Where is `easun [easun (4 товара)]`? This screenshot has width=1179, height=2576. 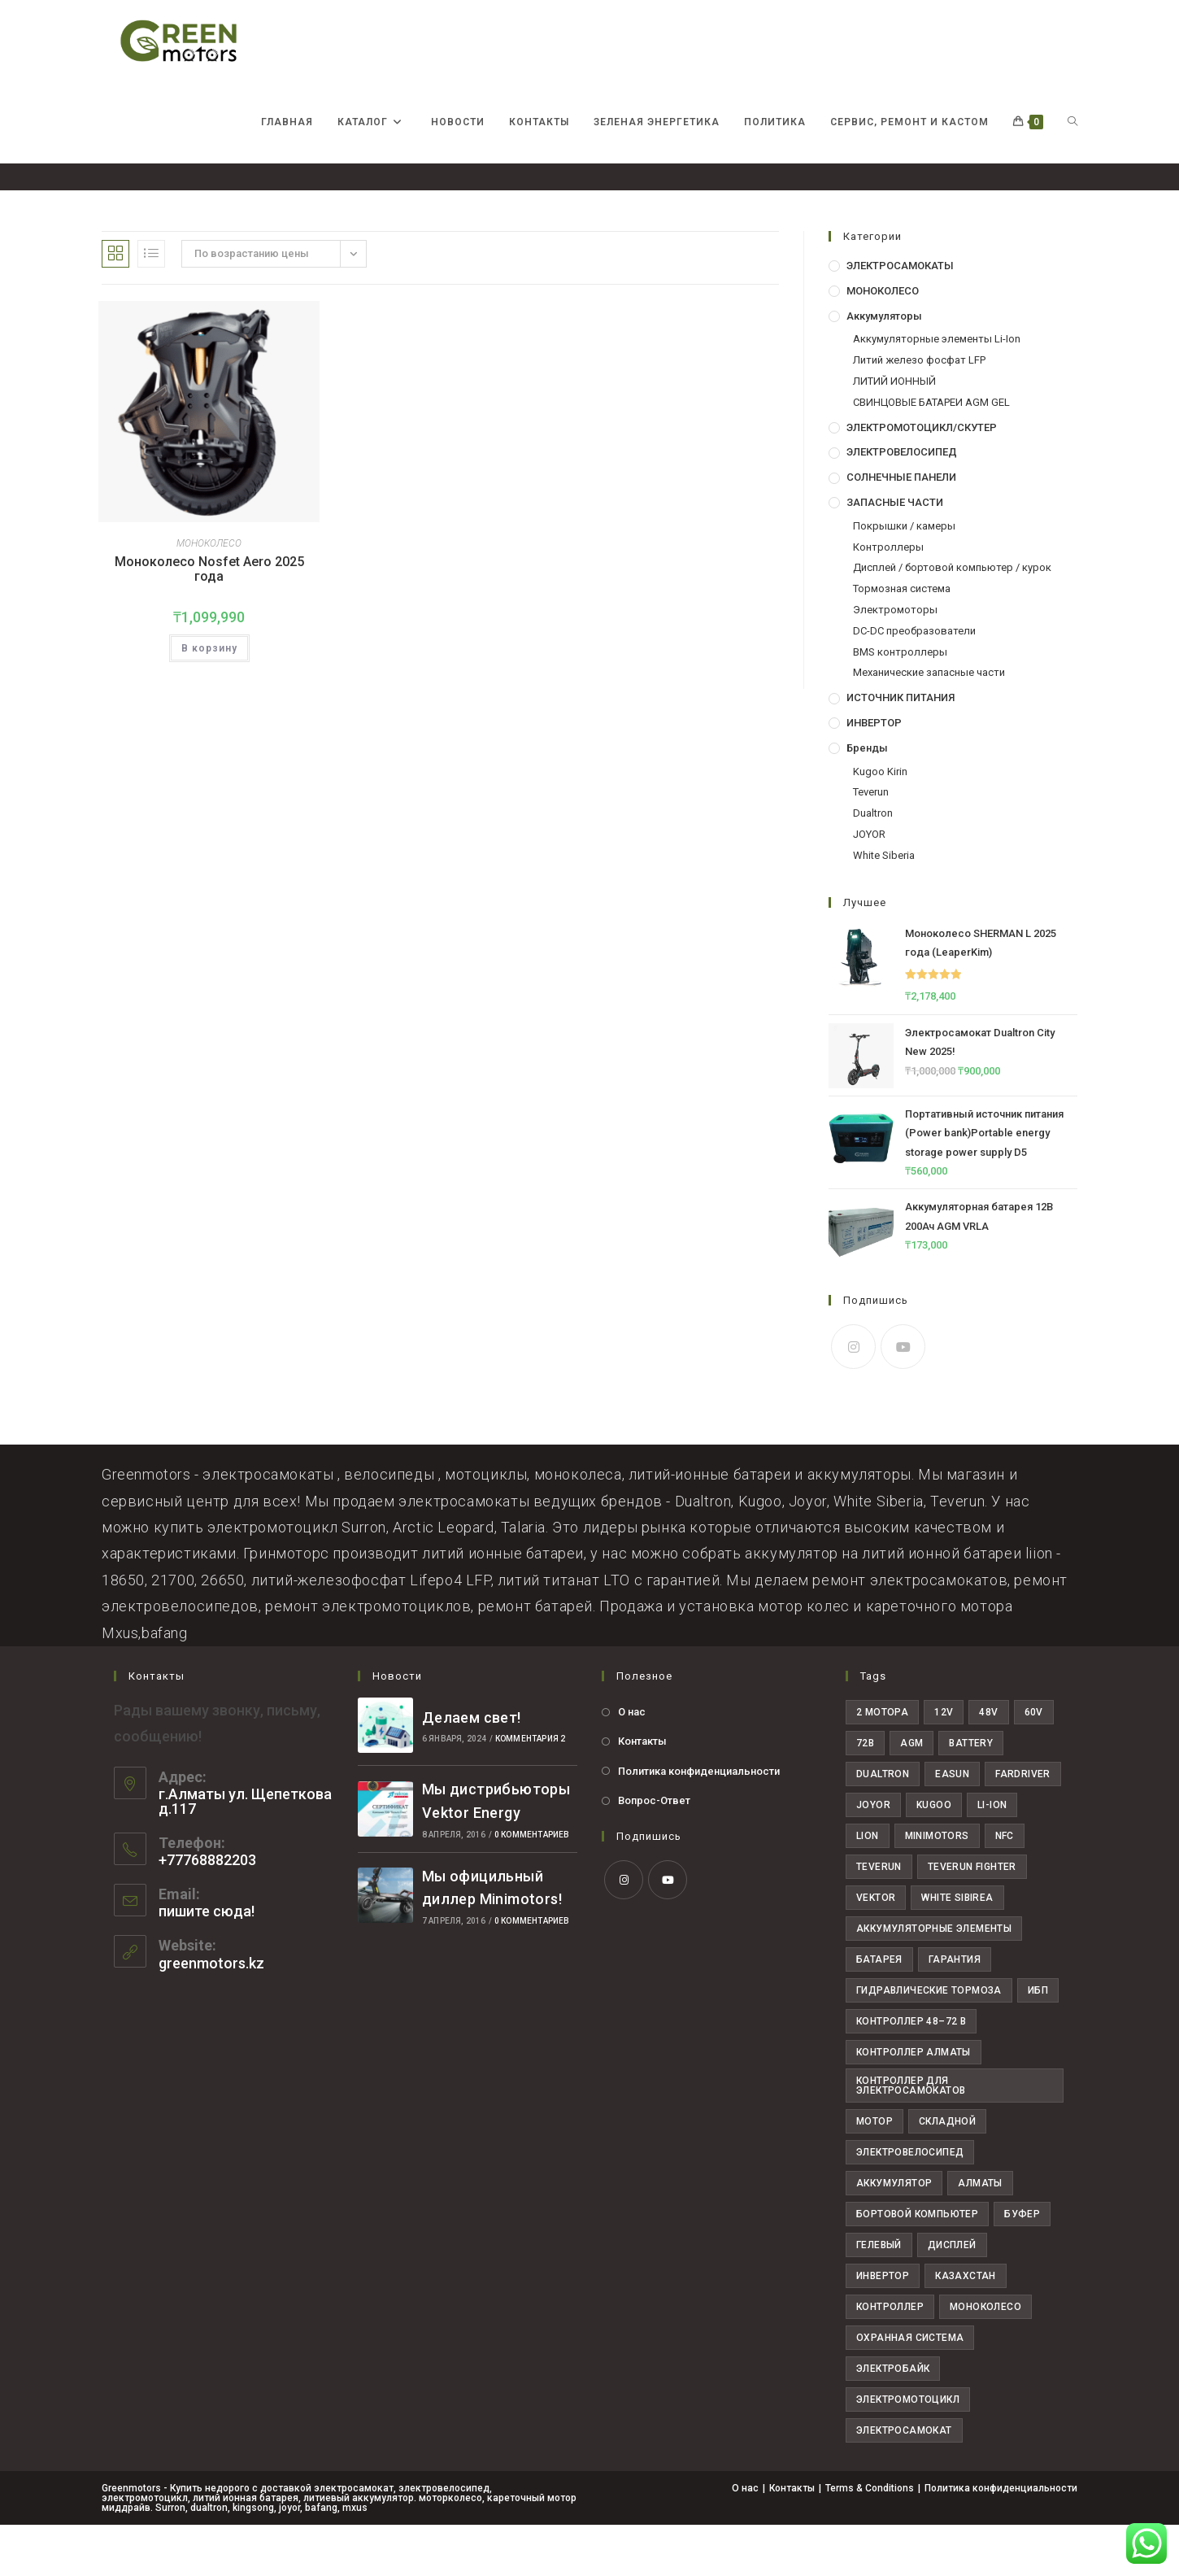
easun [easun (4 товара)] is located at coordinates (952, 1825).